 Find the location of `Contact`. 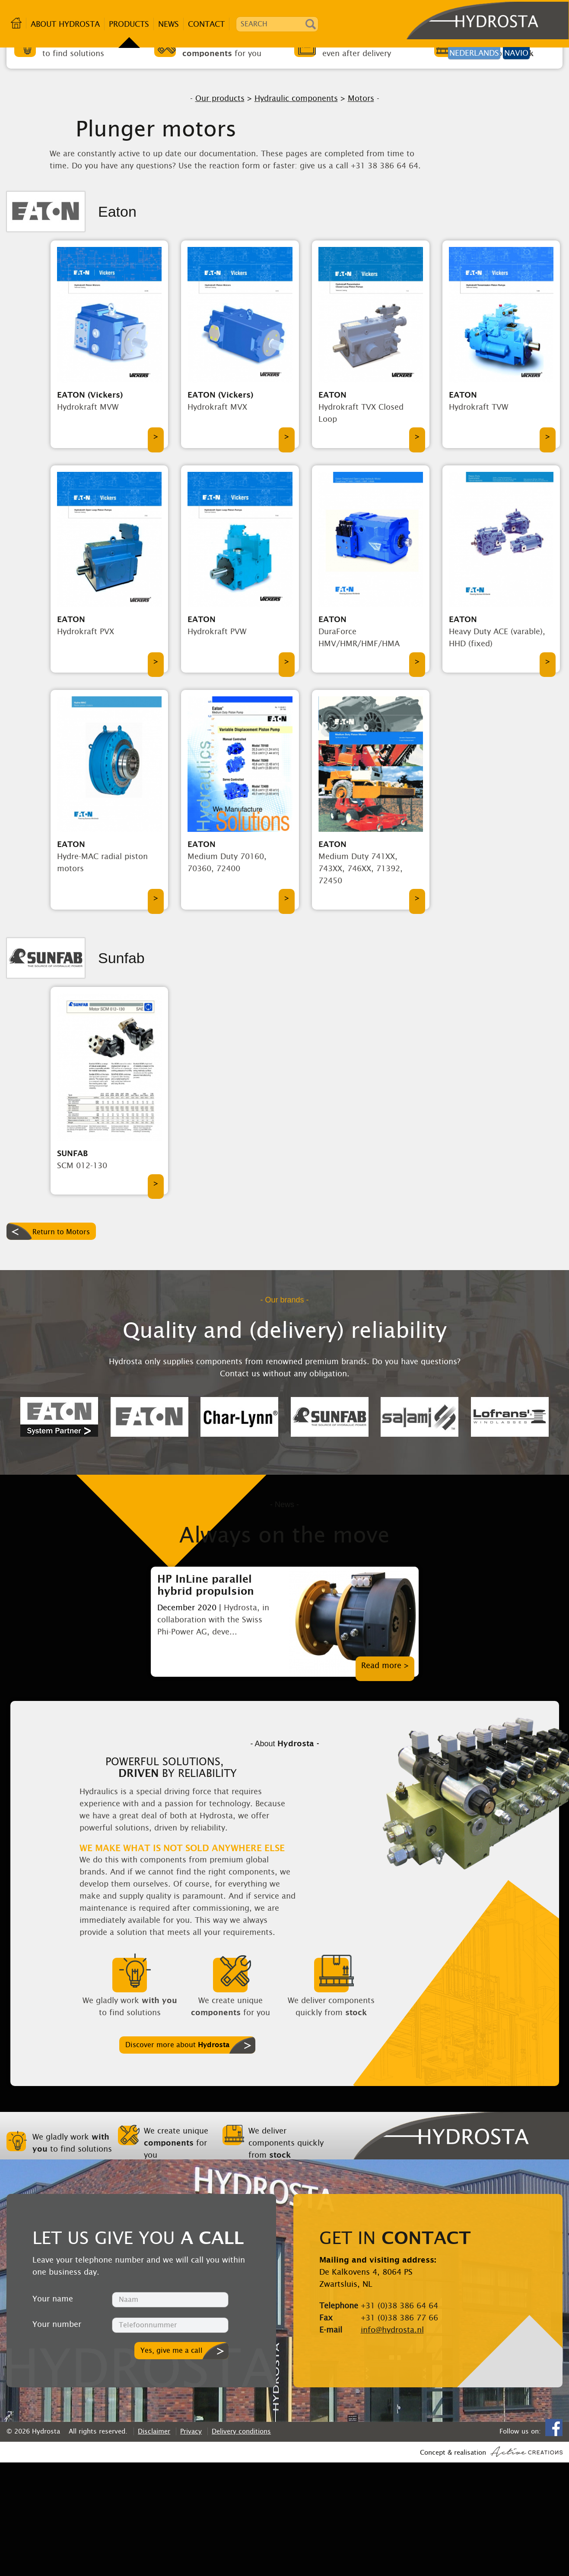

Contact is located at coordinates (206, 23).